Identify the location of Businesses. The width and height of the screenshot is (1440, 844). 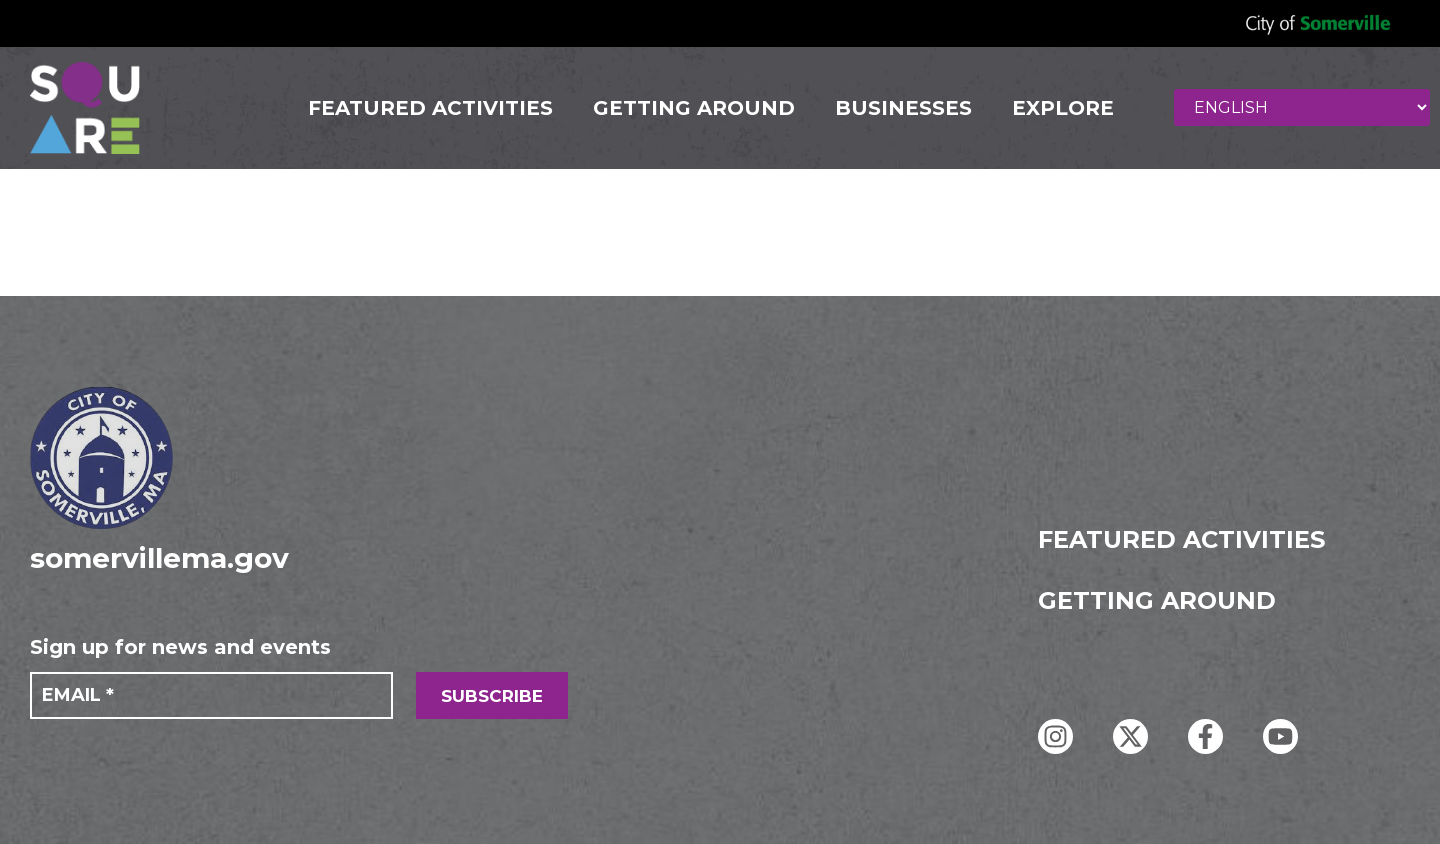
(903, 108).